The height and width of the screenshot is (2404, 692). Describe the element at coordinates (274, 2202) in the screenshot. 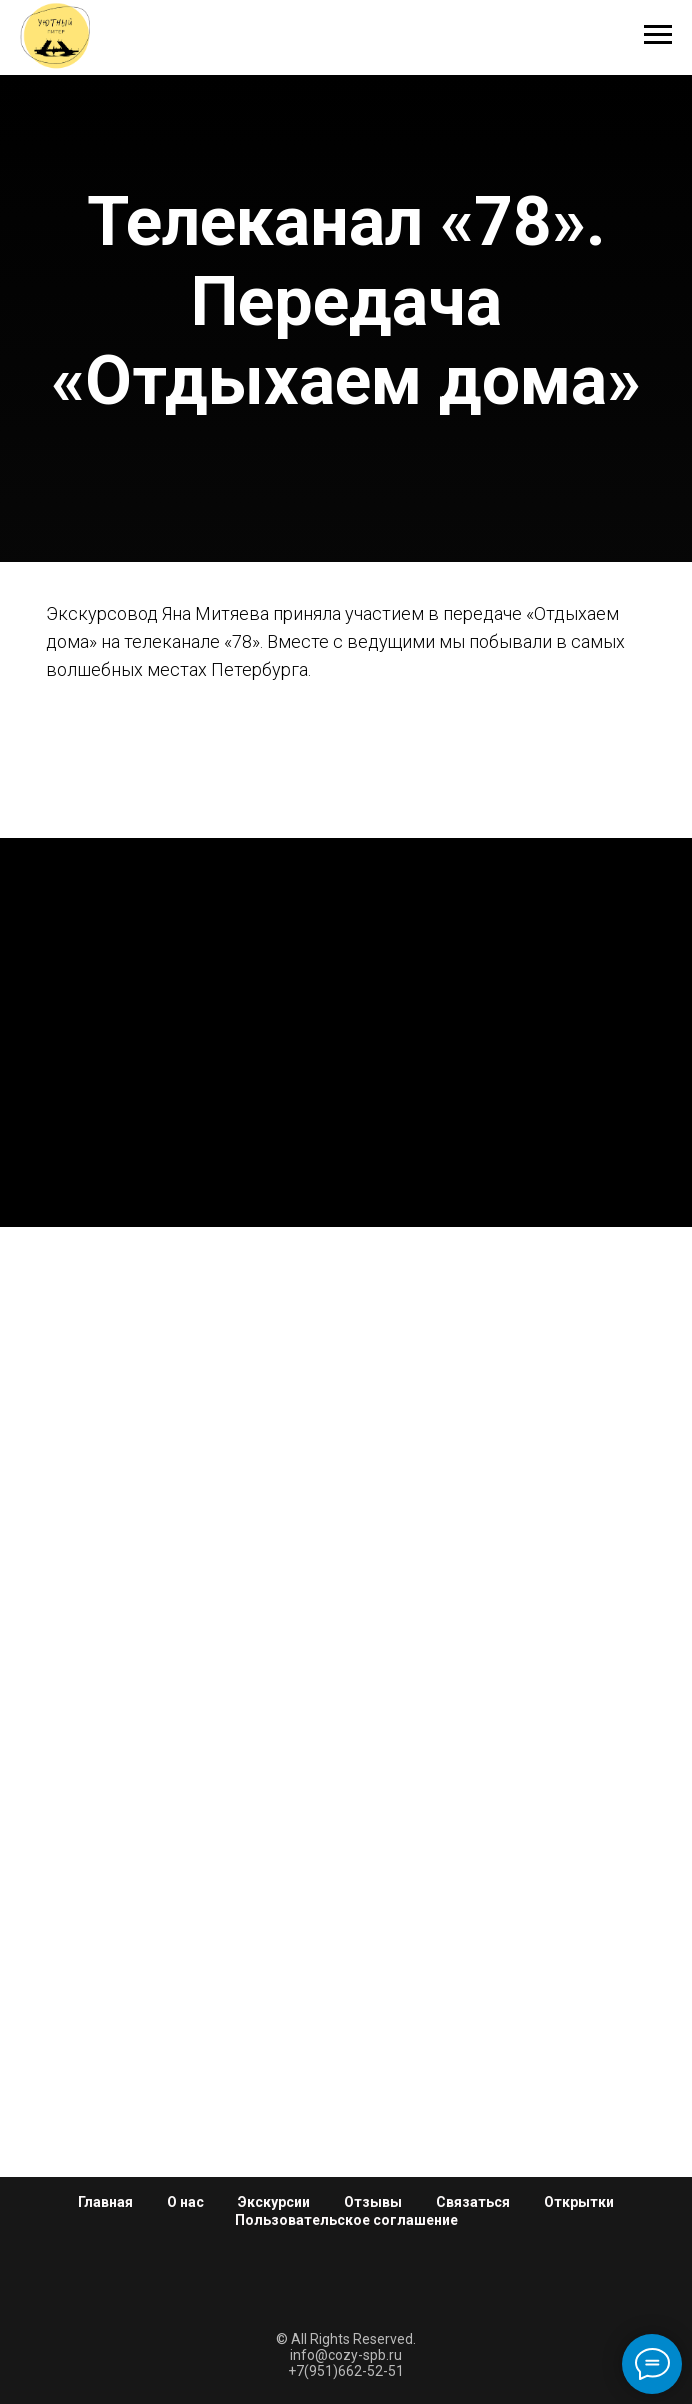

I see `Экскурсии` at that location.